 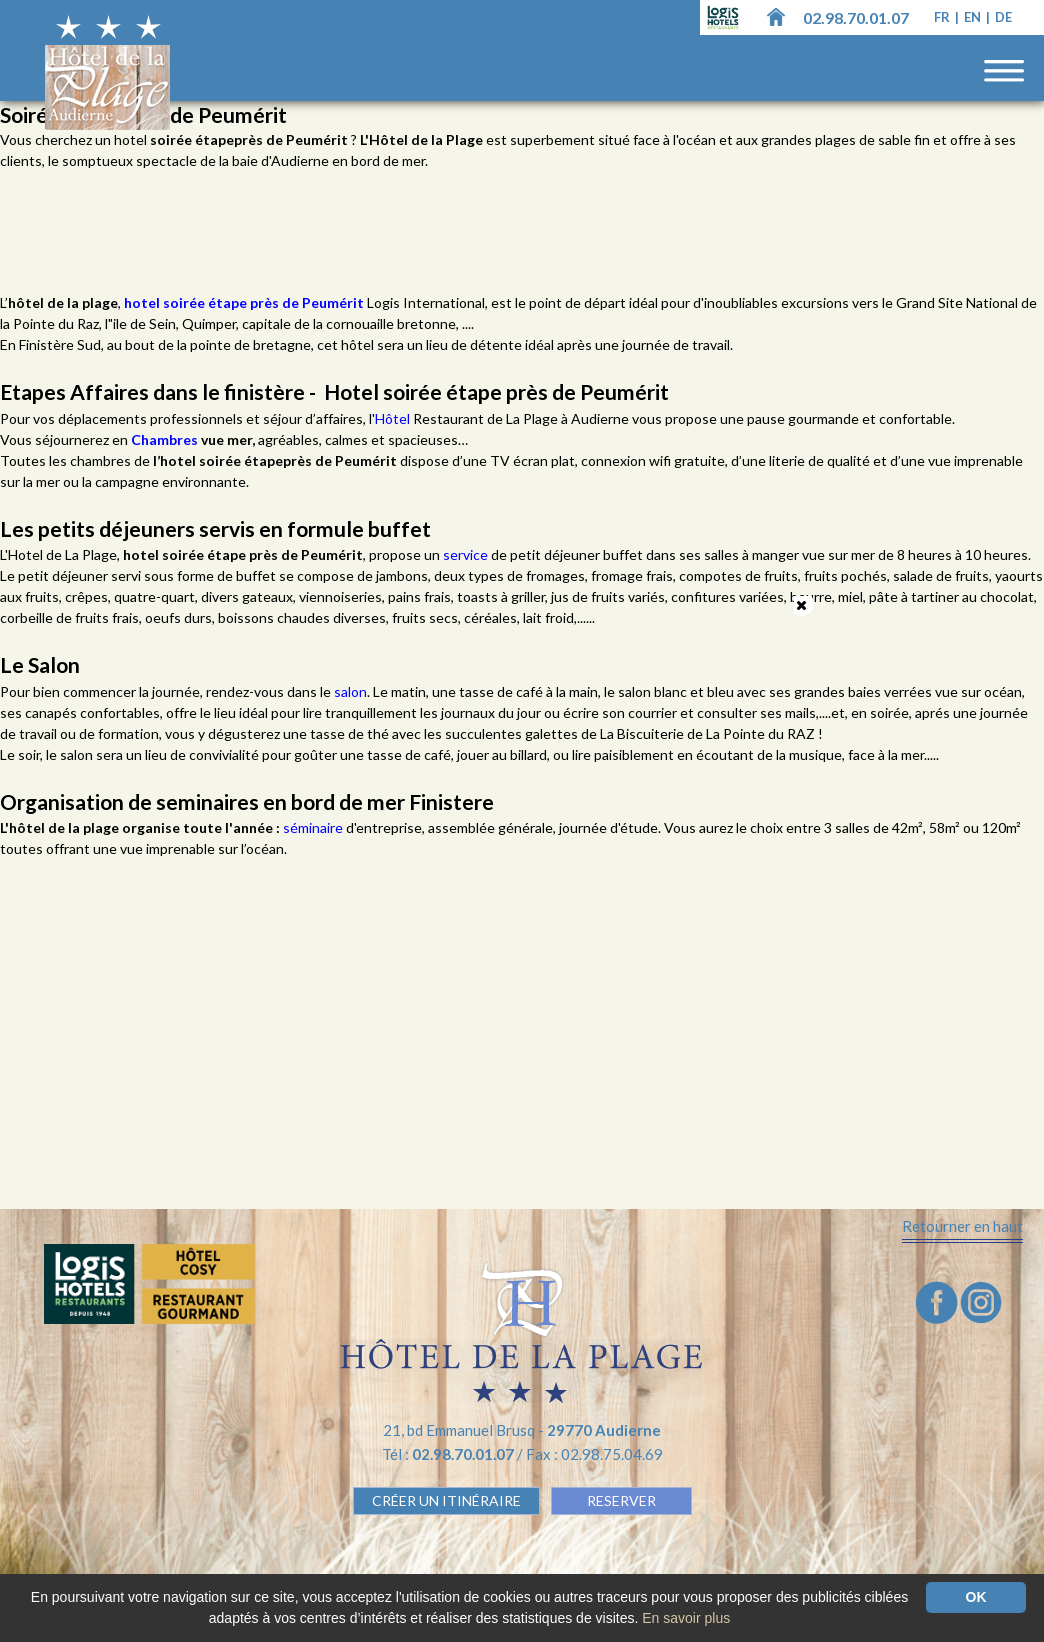 I want to click on fr, so click(x=943, y=17).